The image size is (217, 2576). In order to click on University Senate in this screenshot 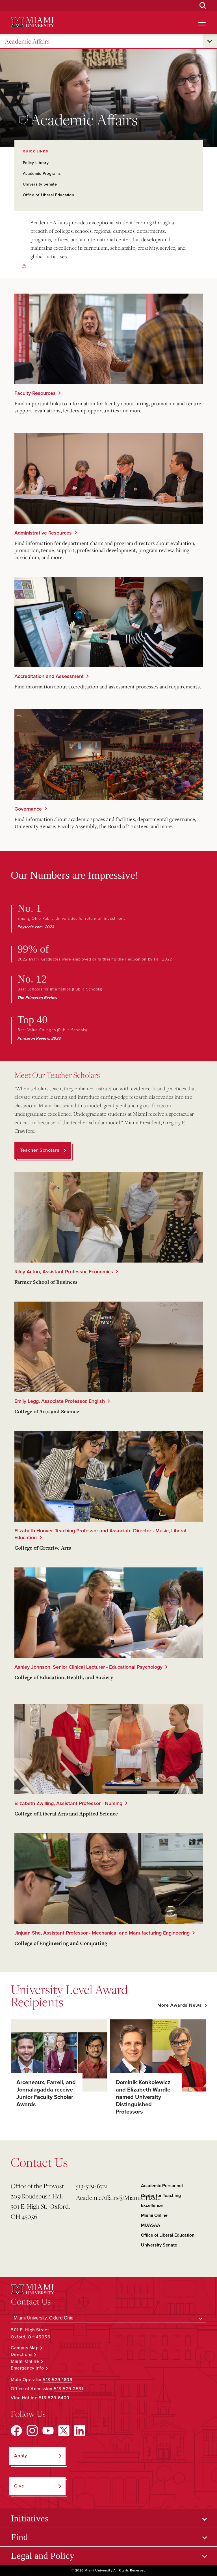, I will do `click(40, 184)`.